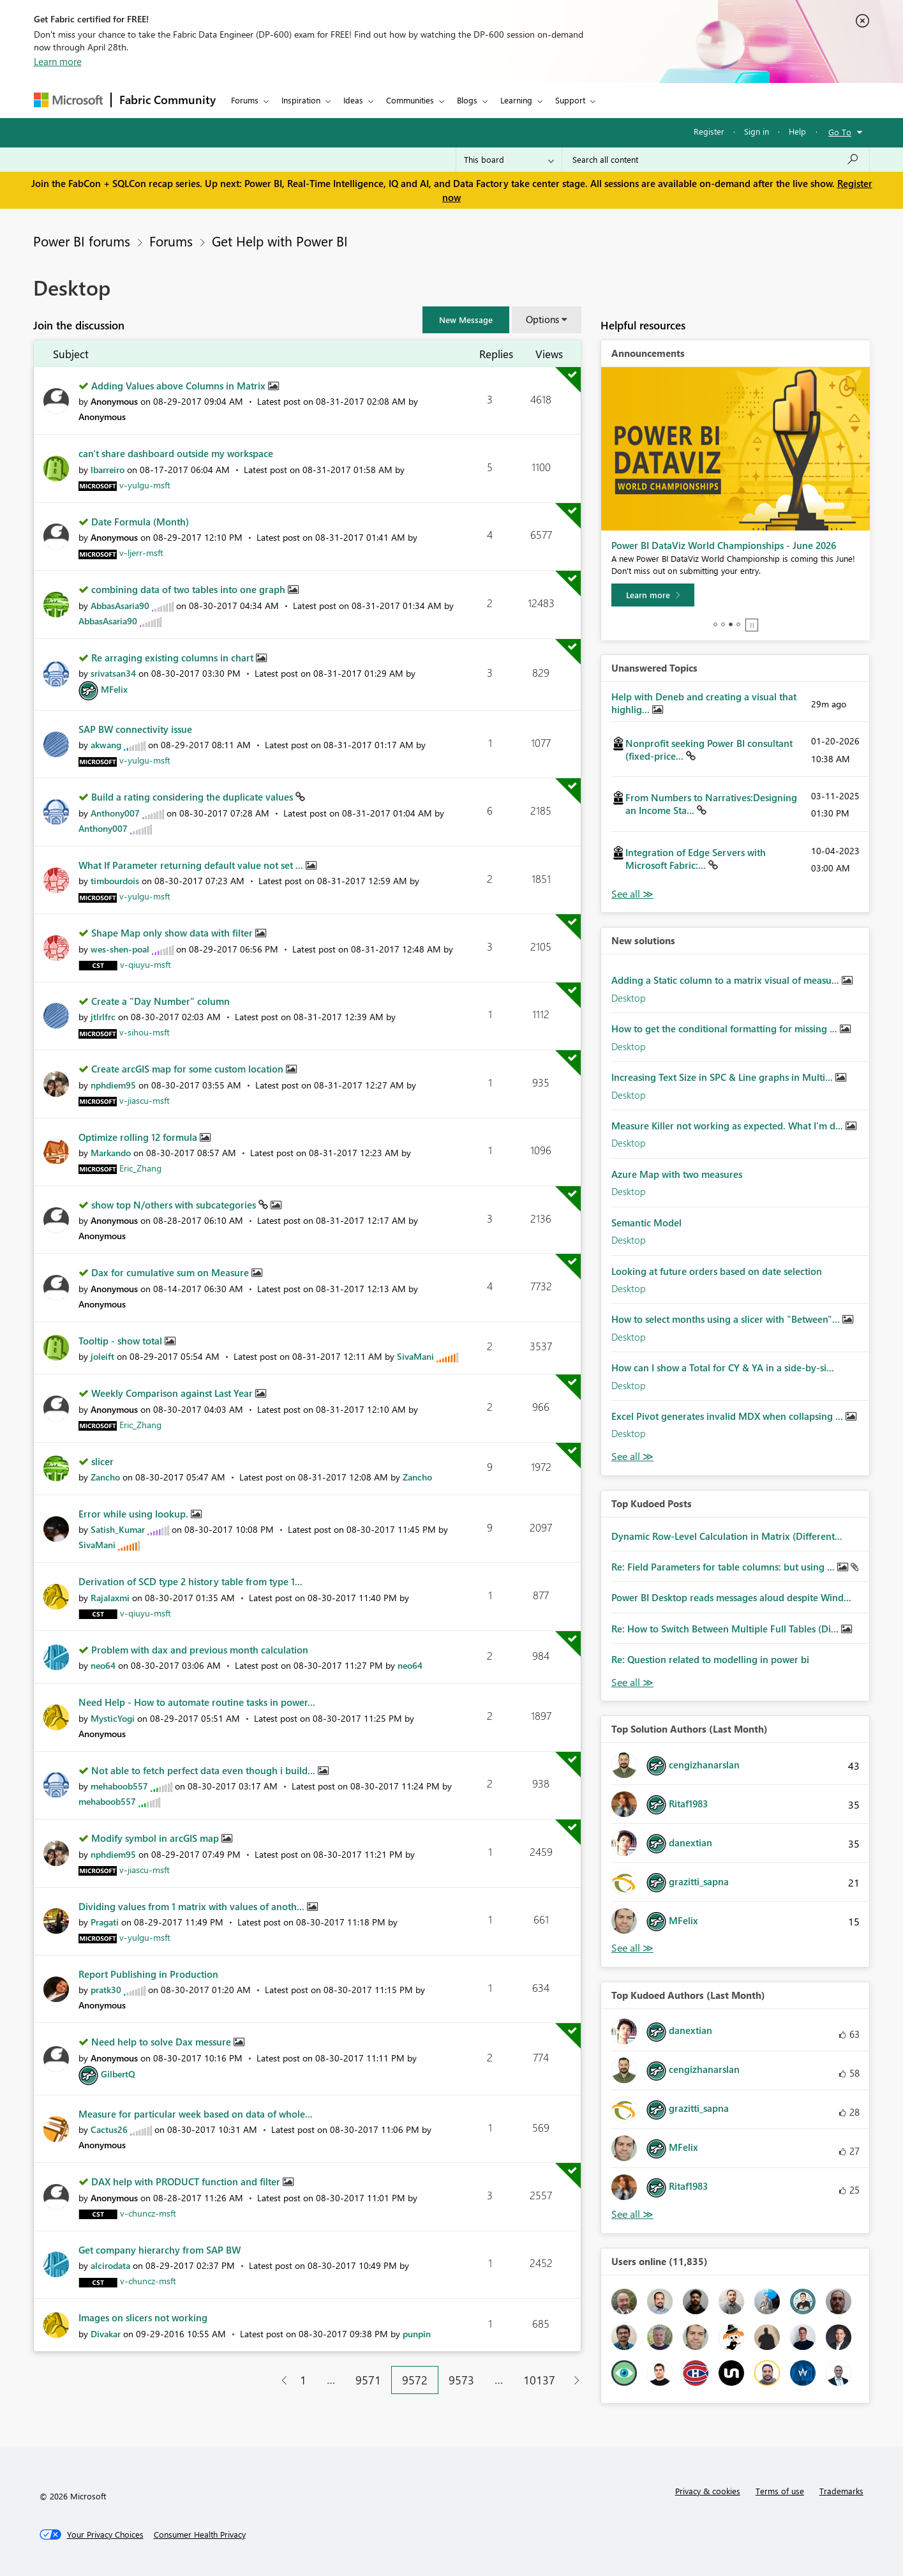  Describe the element at coordinates (738, 624) in the screenshot. I see `4 [tab]` at that location.